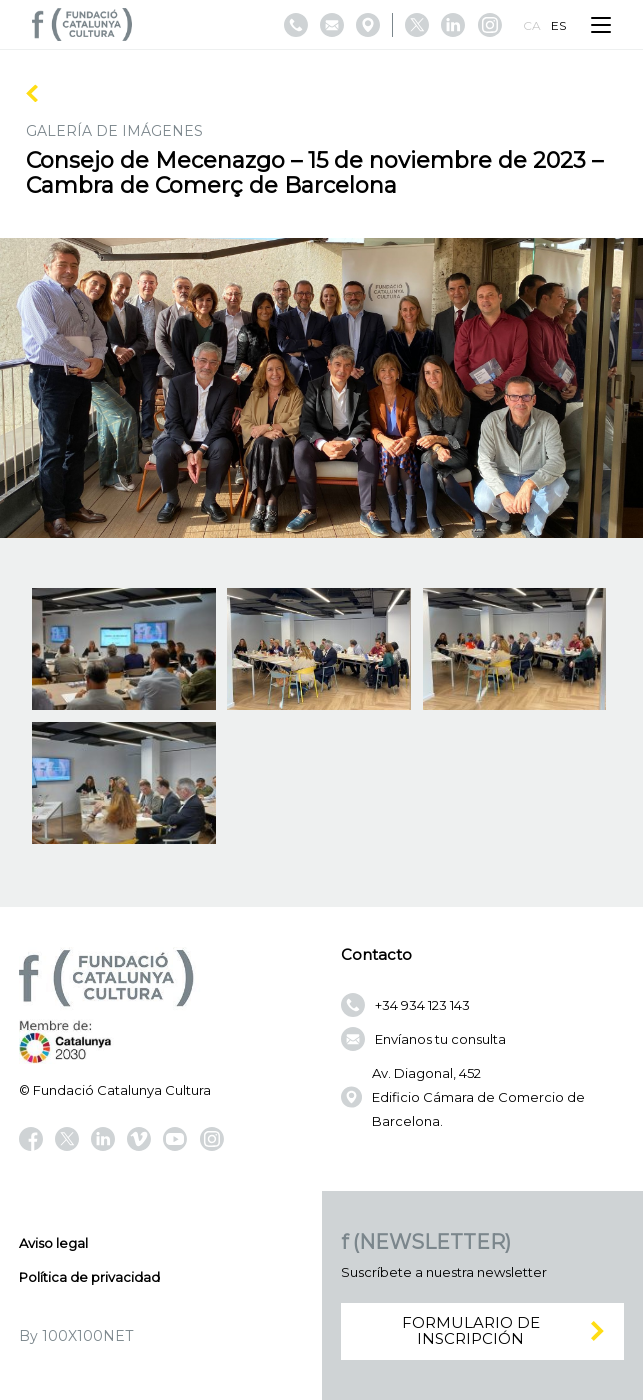  Describe the element at coordinates (76, 1336) in the screenshot. I see `By 100X100NET` at that location.